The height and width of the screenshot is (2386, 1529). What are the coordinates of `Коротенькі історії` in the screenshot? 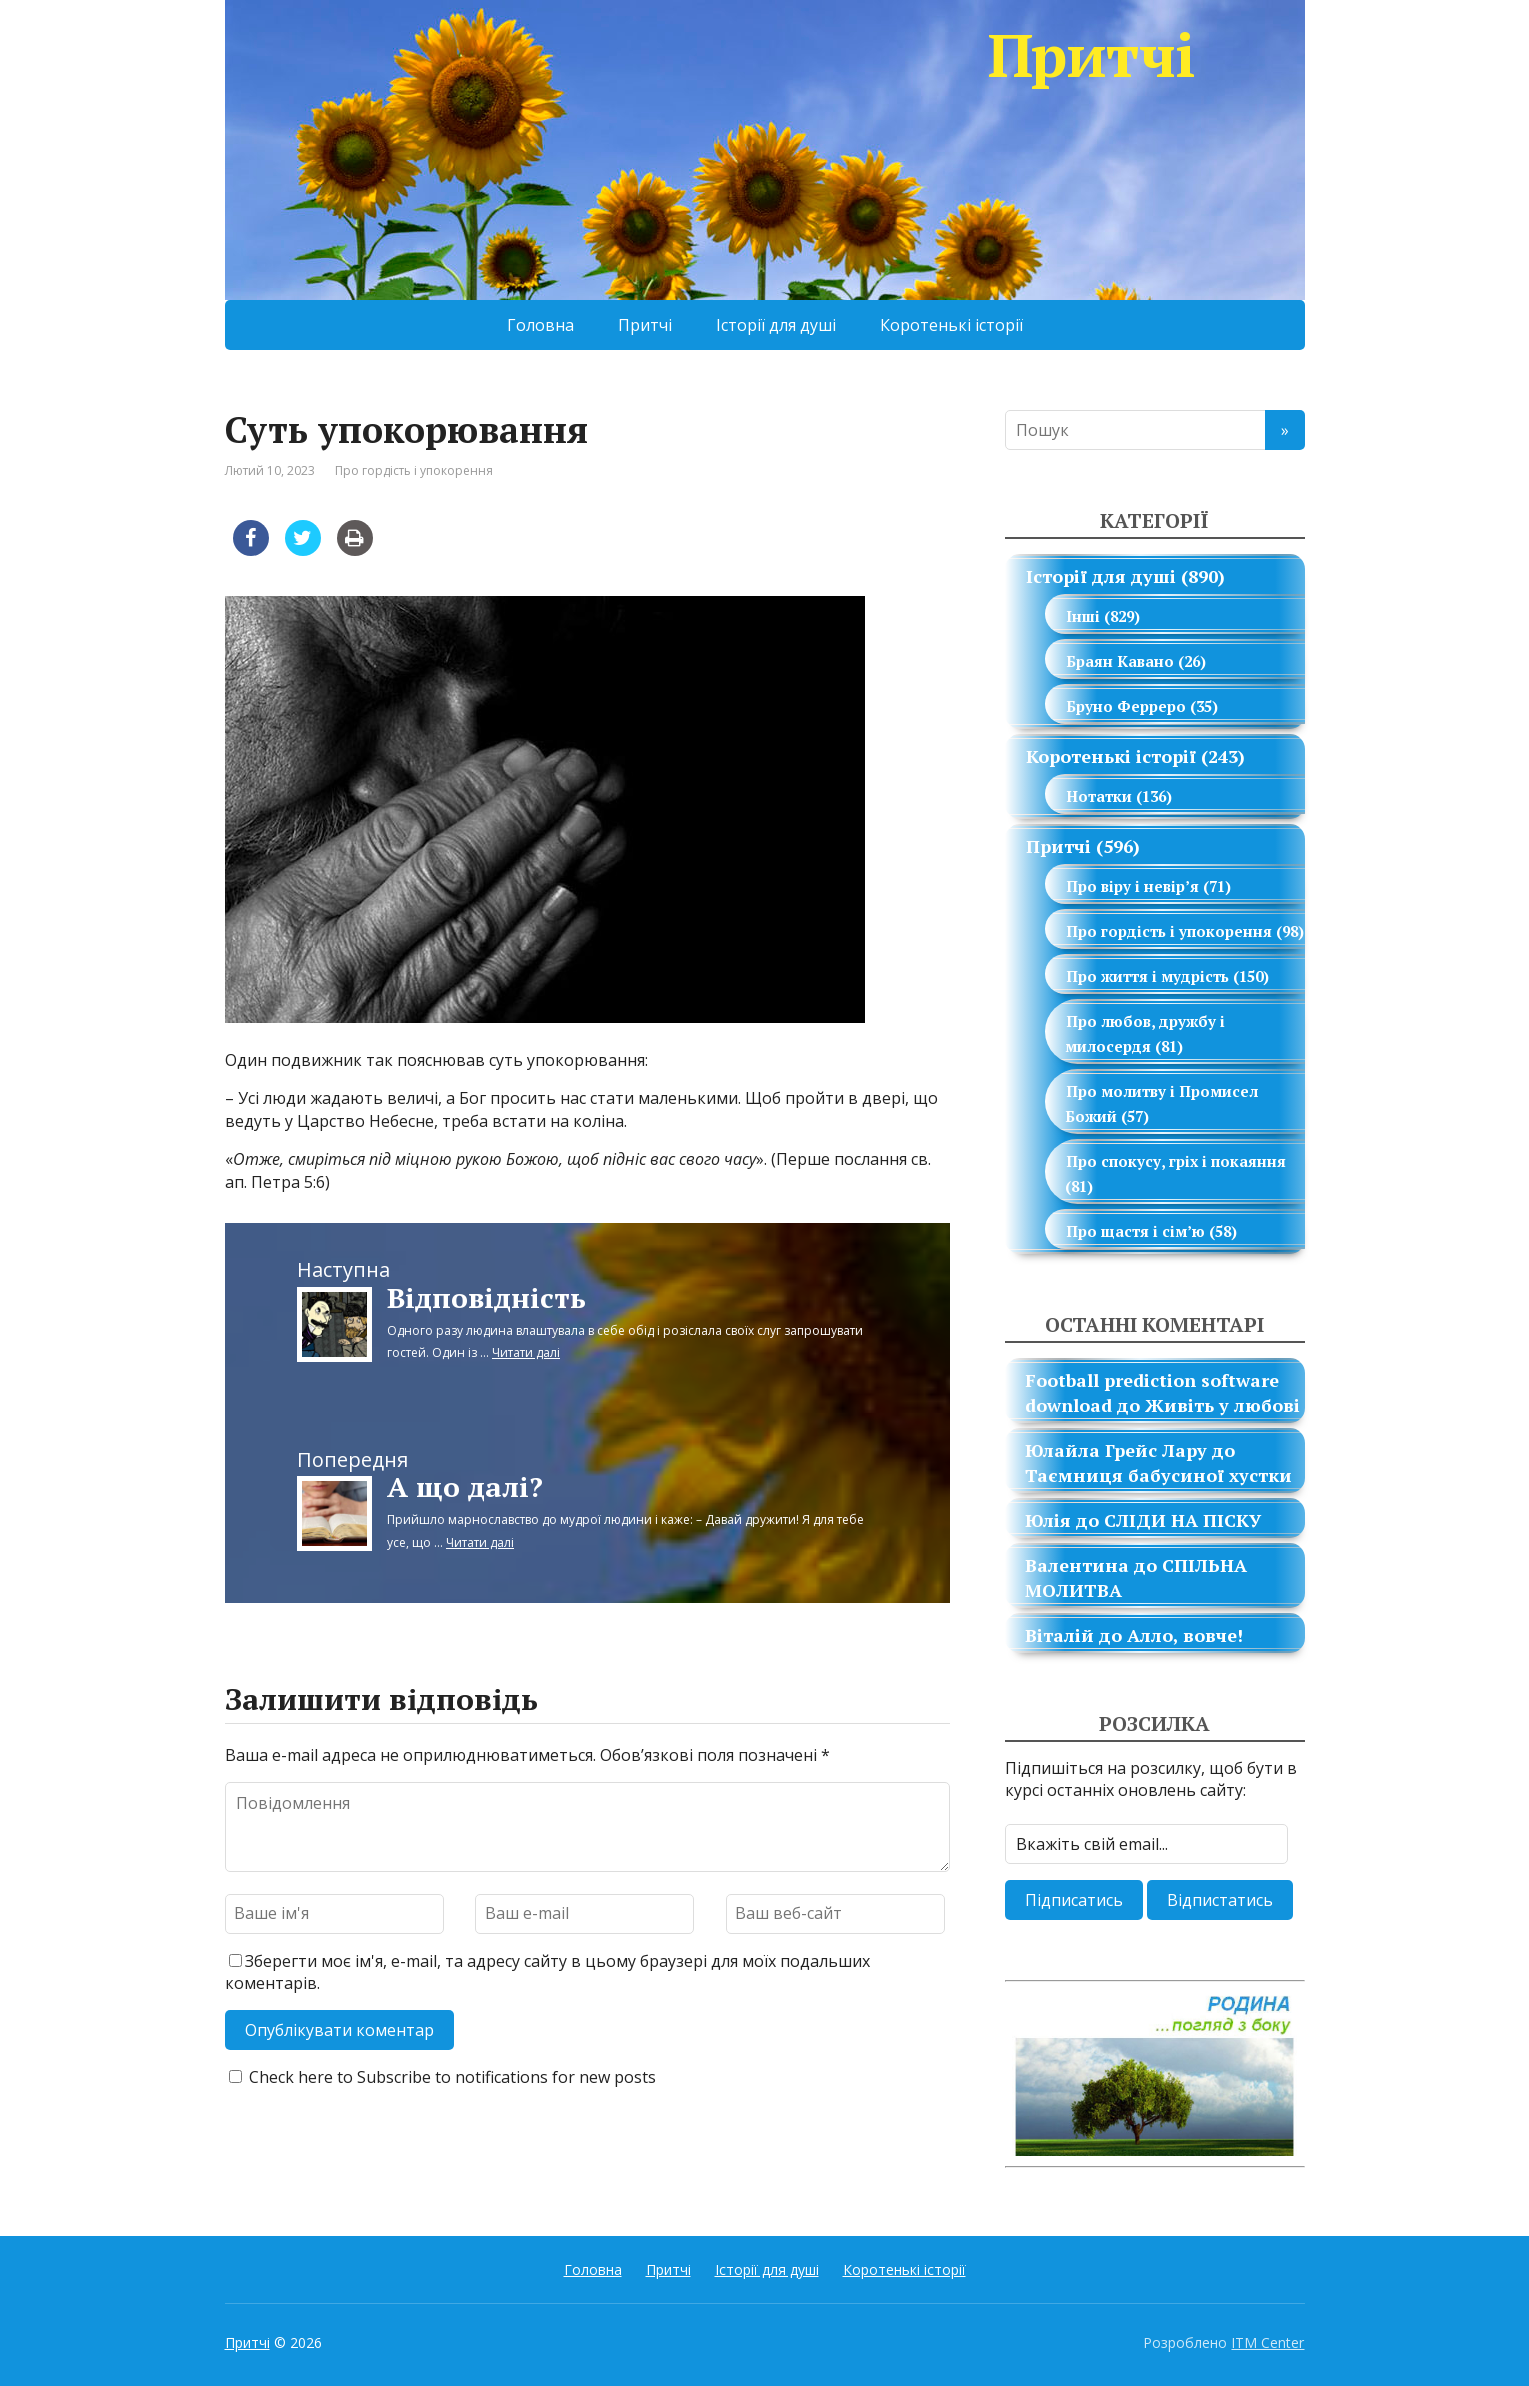 It's located at (951, 325).